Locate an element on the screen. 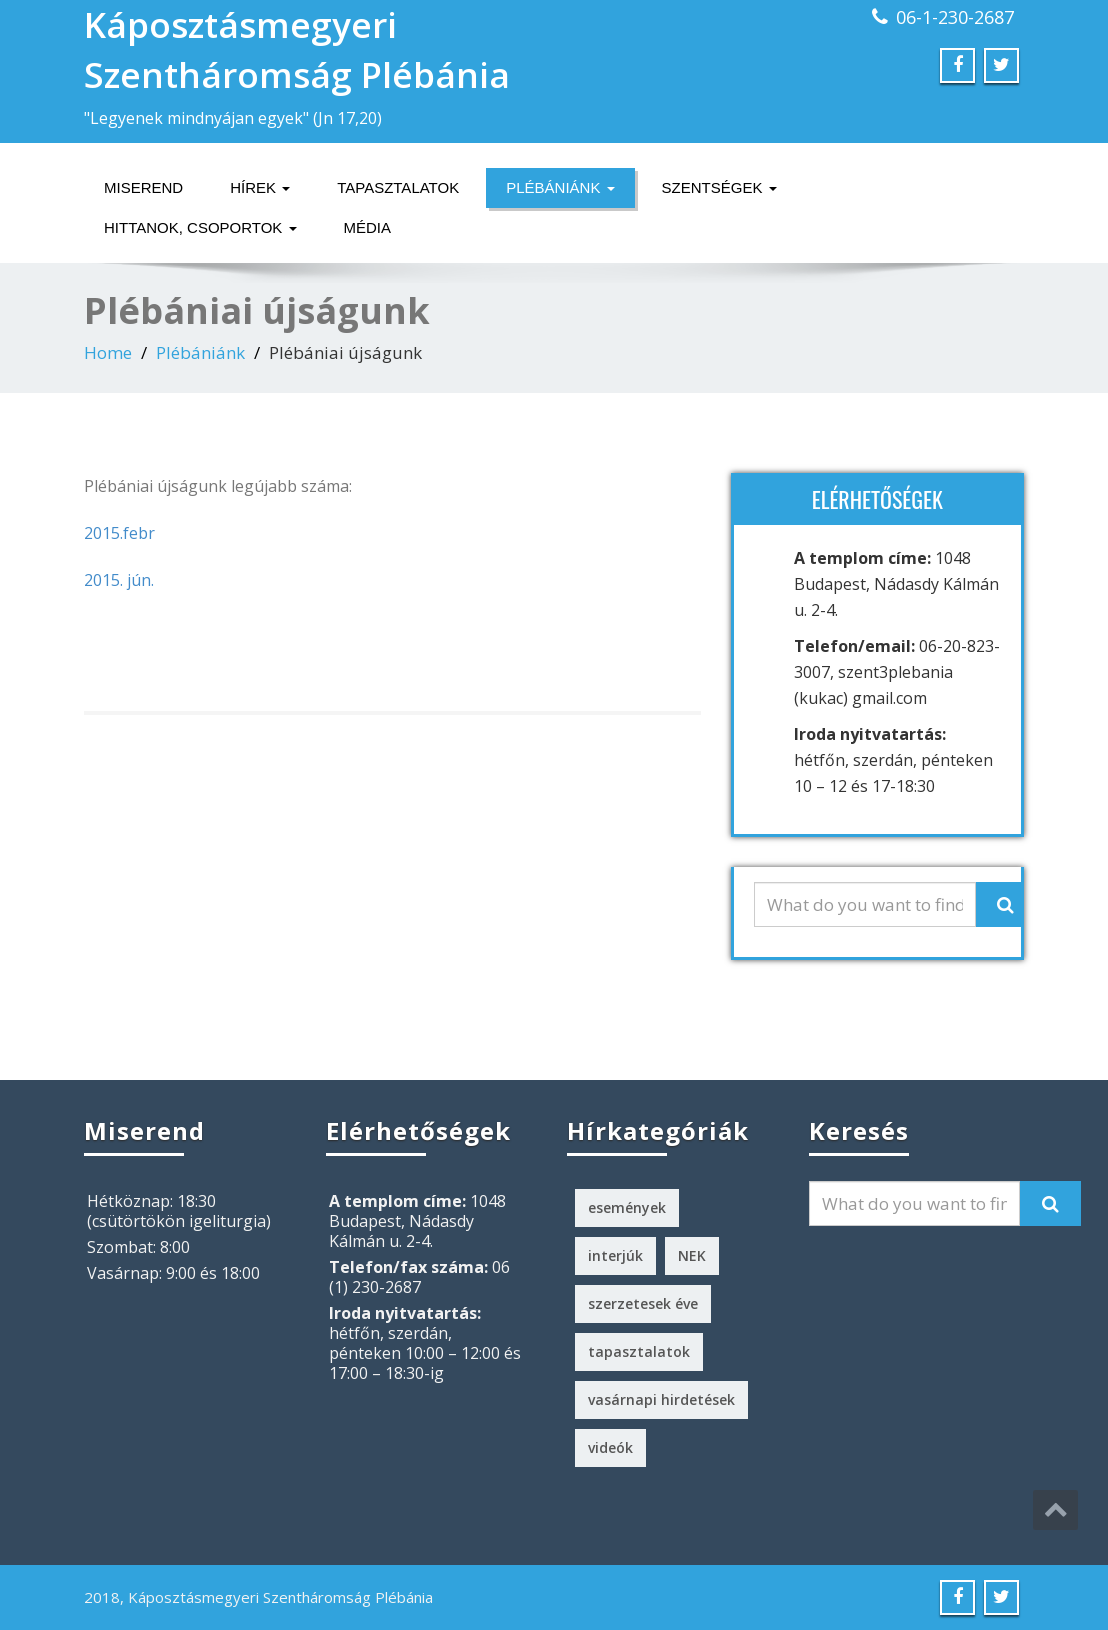 This screenshot has height=1630, width=1108. Tapasztalatok is located at coordinates (398, 187).